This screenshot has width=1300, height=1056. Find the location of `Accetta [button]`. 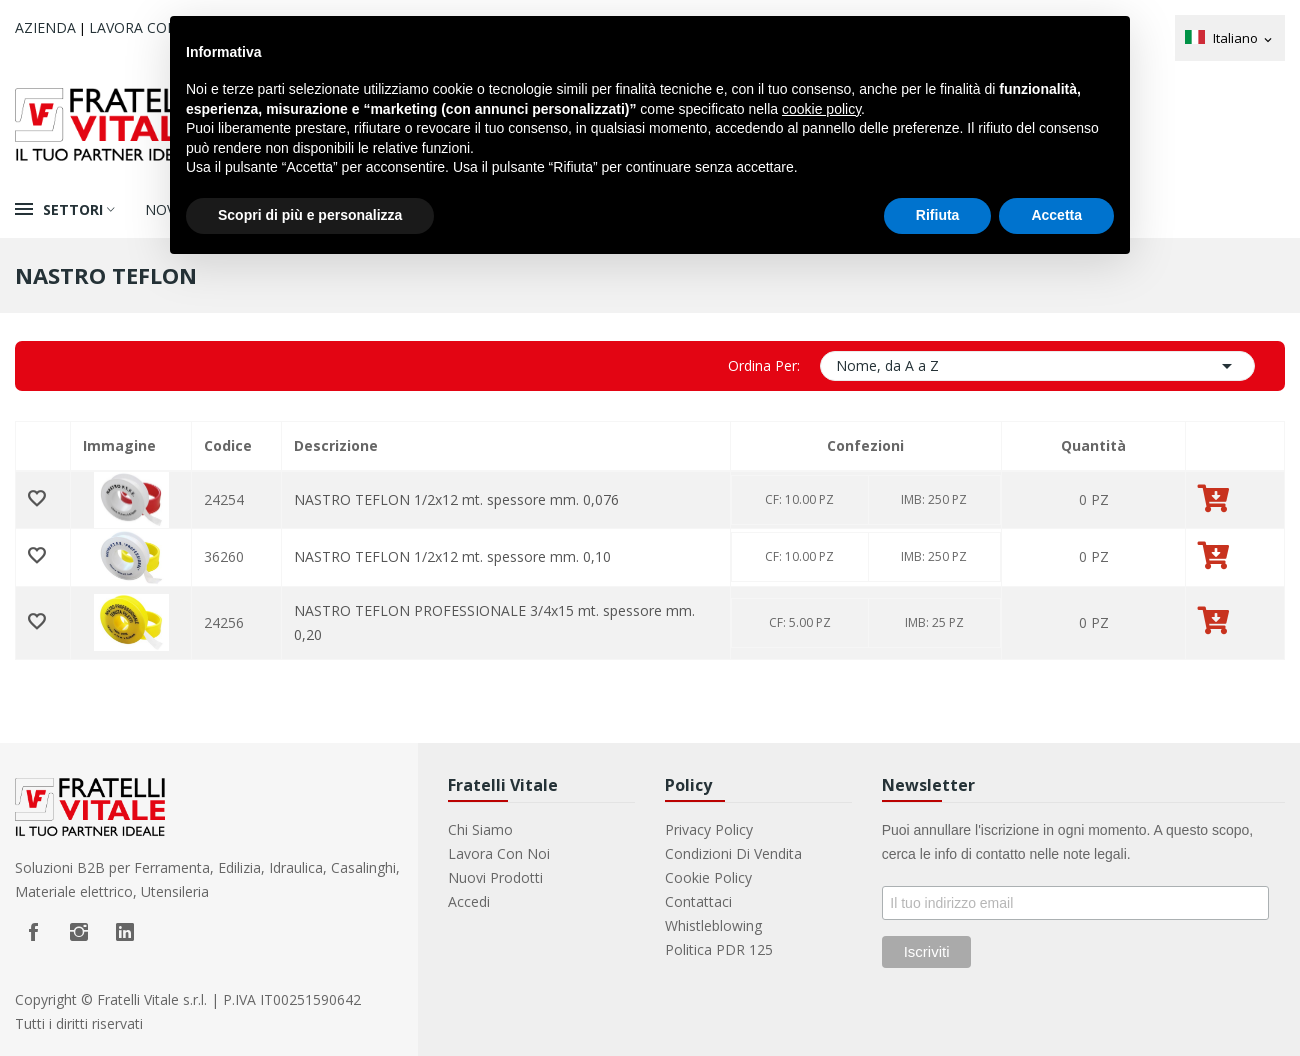

Accetta [button] is located at coordinates (1056, 215).